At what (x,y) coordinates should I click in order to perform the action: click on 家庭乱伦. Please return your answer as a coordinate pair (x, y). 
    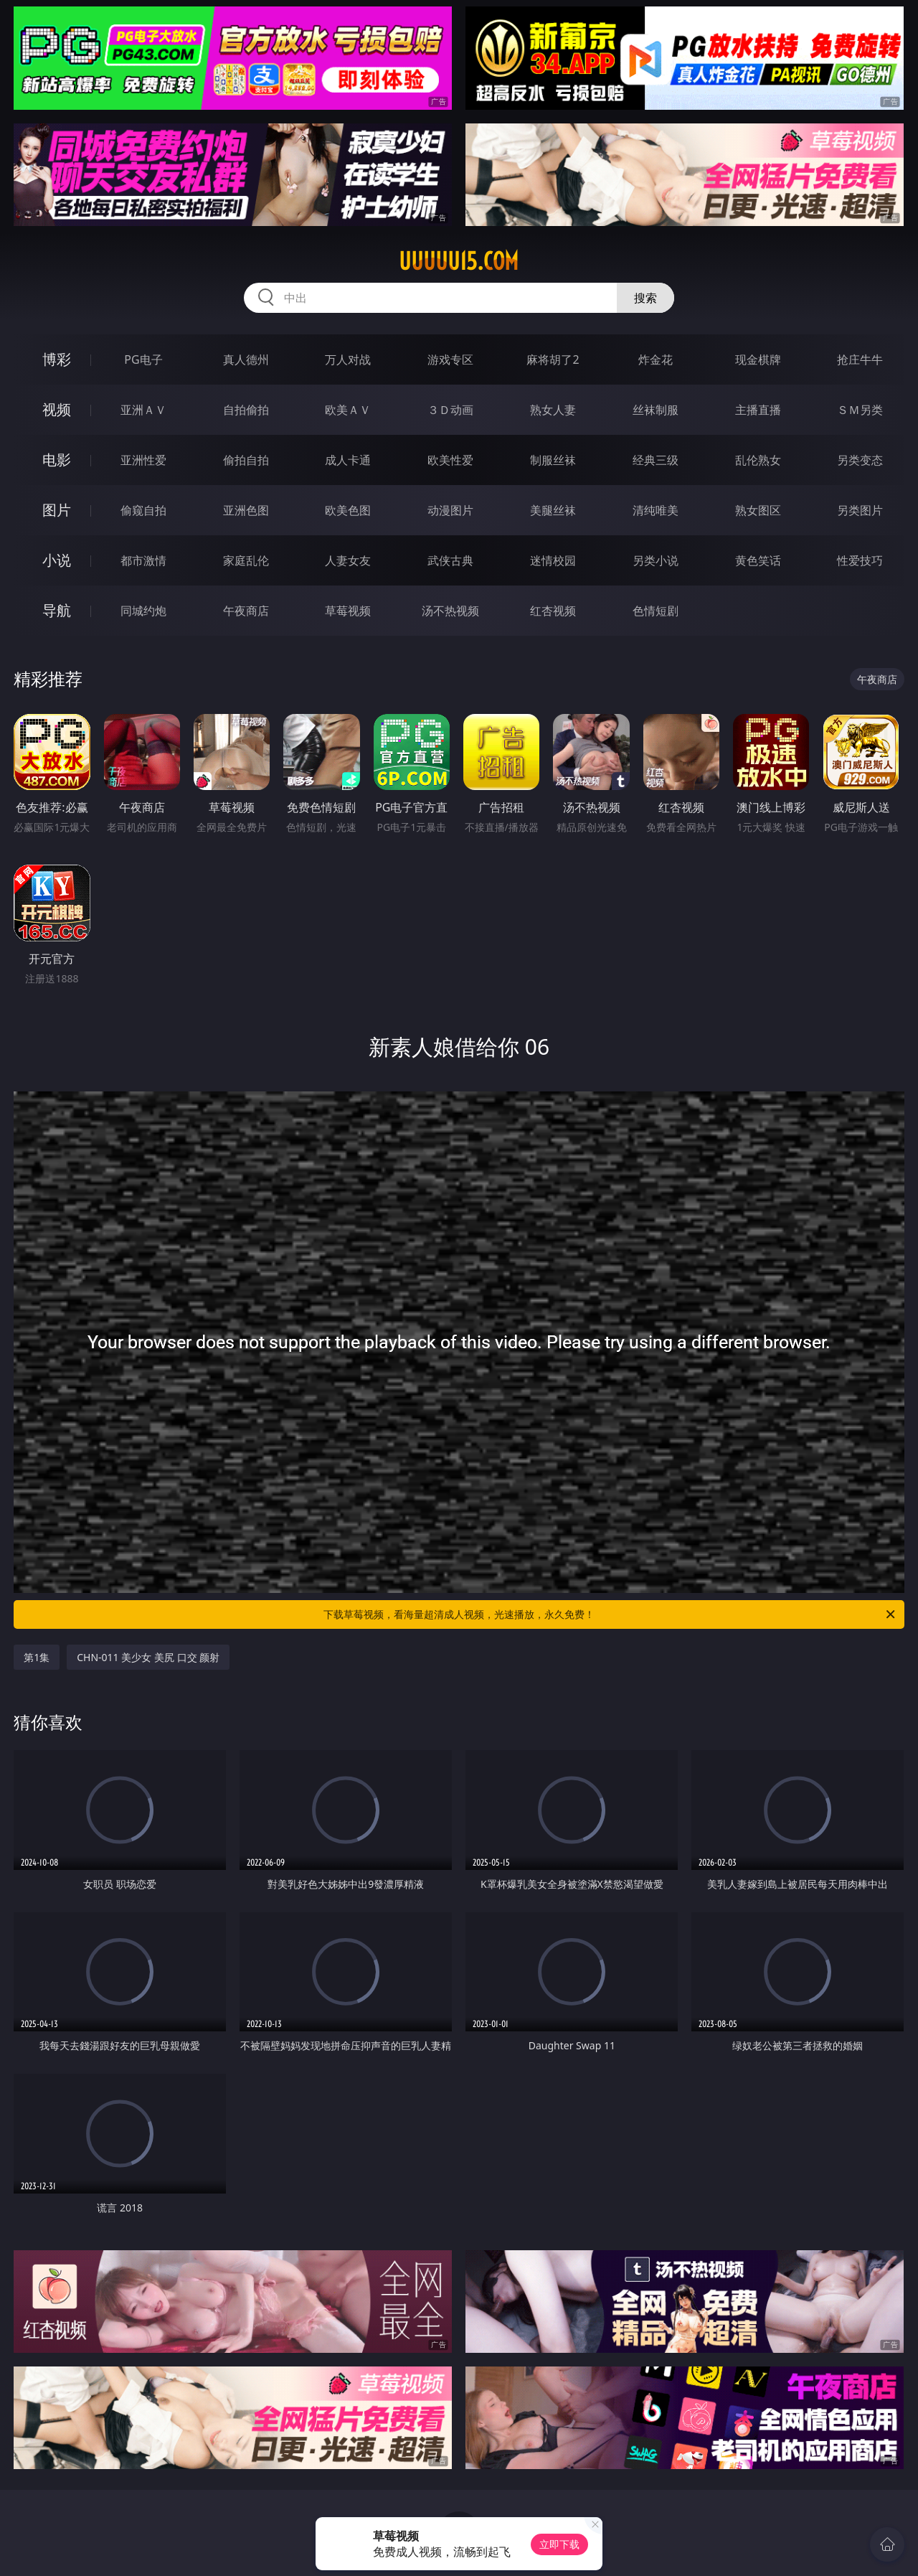
    Looking at the image, I should click on (246, 560).